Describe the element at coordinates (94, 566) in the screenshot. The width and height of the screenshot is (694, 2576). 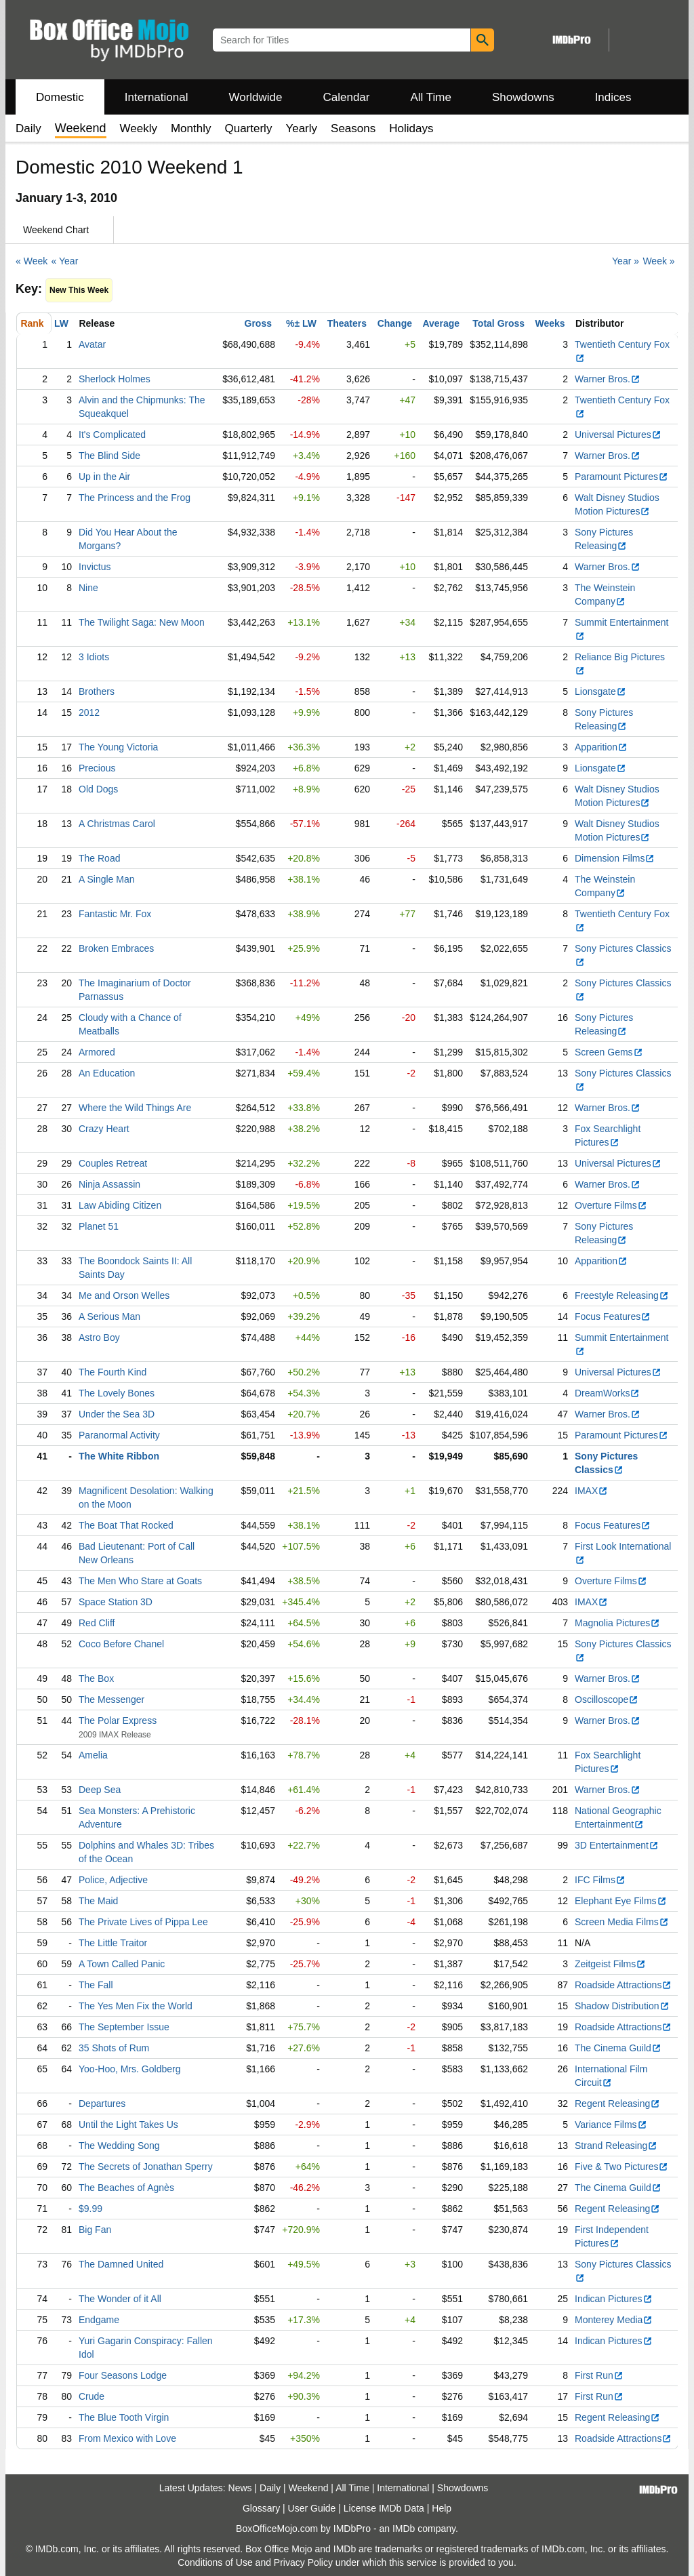
I see `Invictus` at that location.